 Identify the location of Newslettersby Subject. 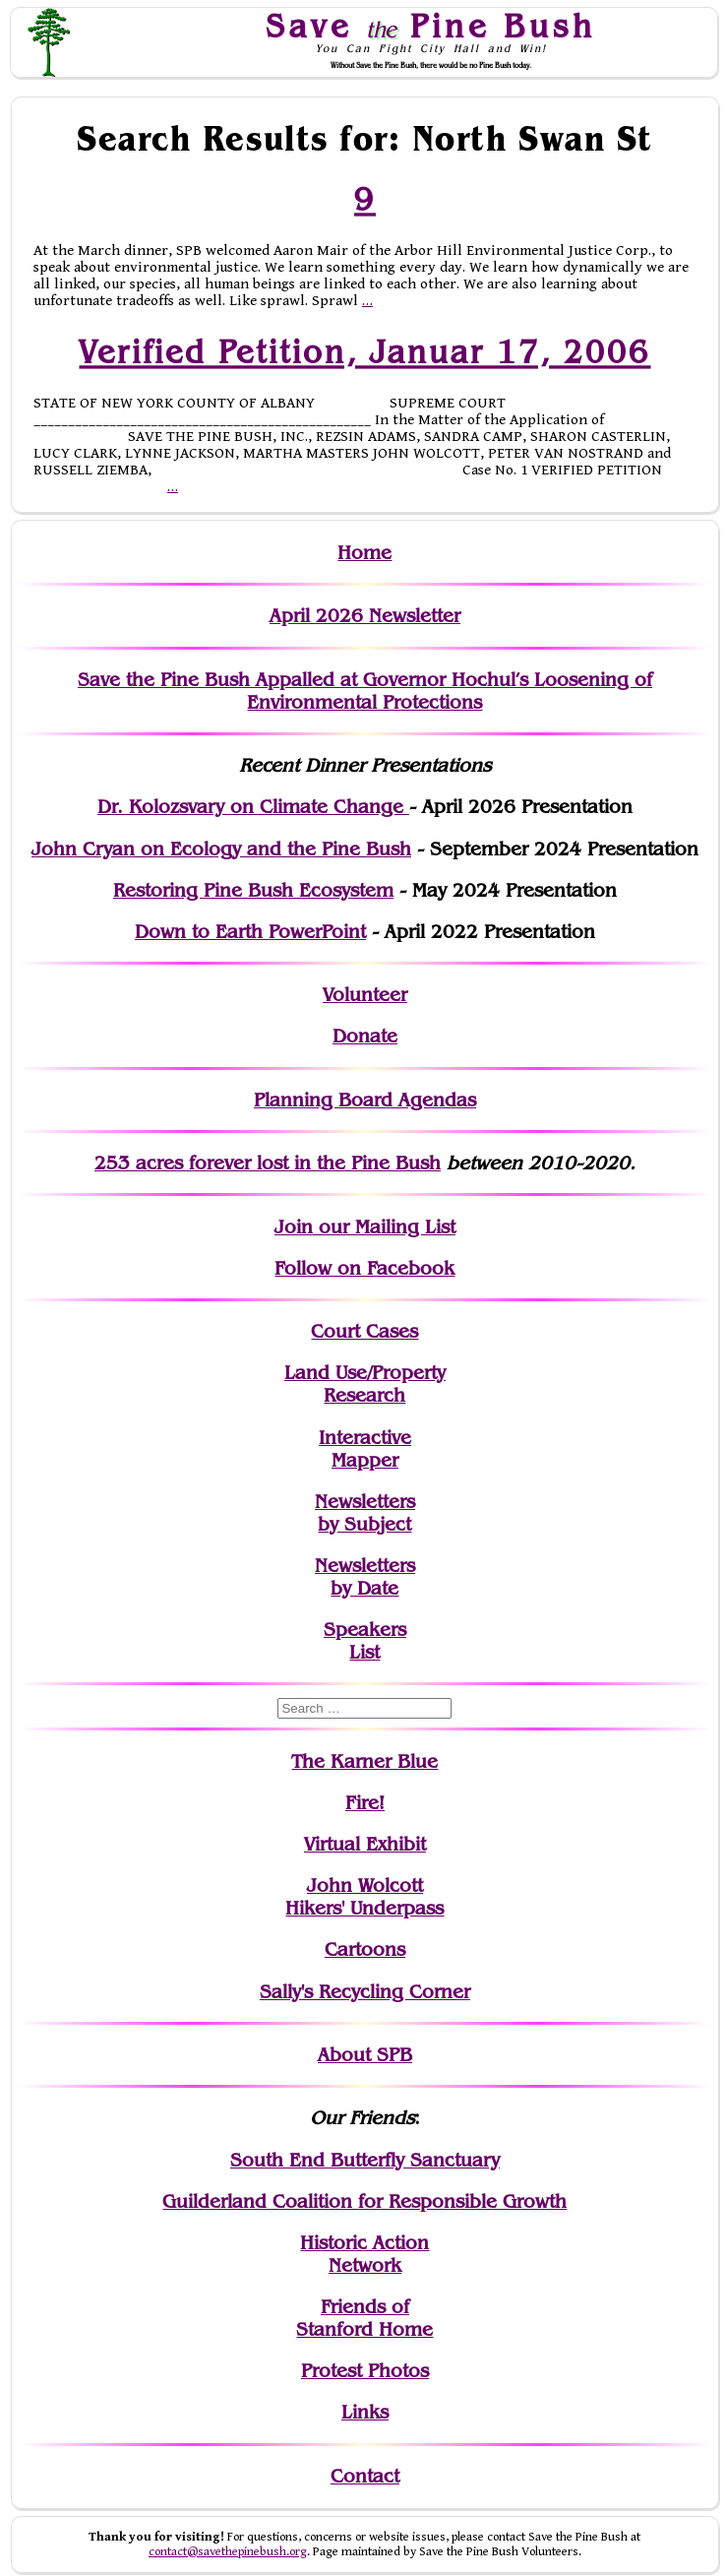
(365, 1513).